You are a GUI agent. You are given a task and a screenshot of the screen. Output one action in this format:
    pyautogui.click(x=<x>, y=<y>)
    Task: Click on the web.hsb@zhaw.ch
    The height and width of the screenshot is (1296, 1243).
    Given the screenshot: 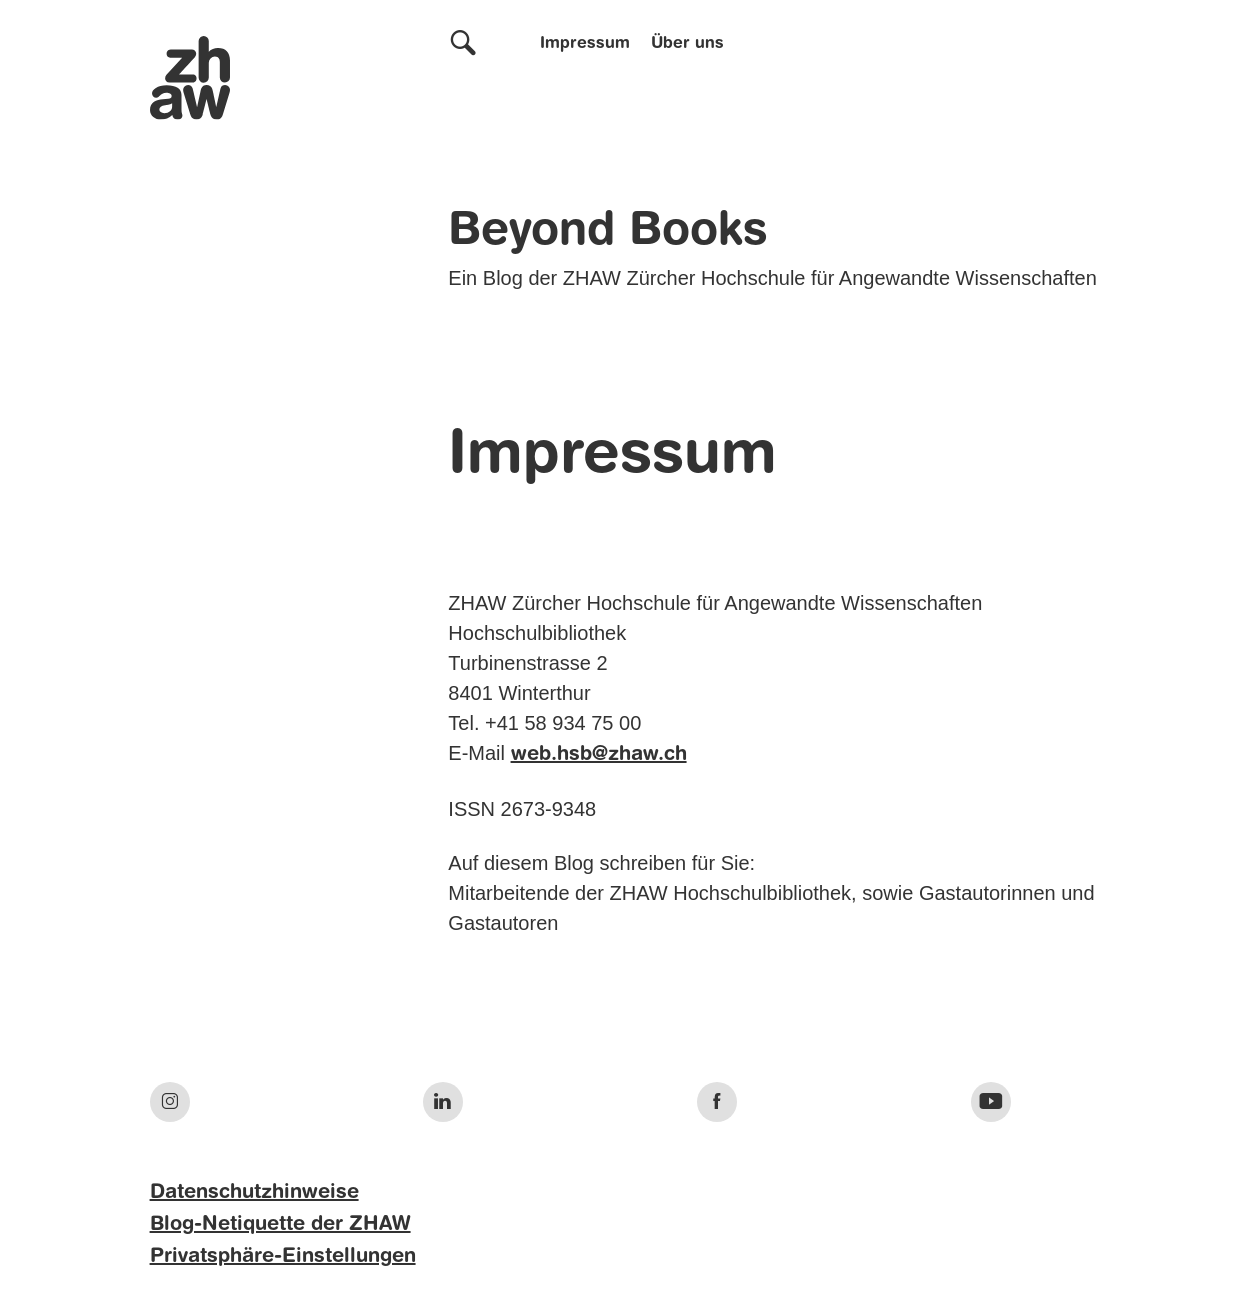 What is the action you would take?
    pyautogui.click(x=599, y=755)
    